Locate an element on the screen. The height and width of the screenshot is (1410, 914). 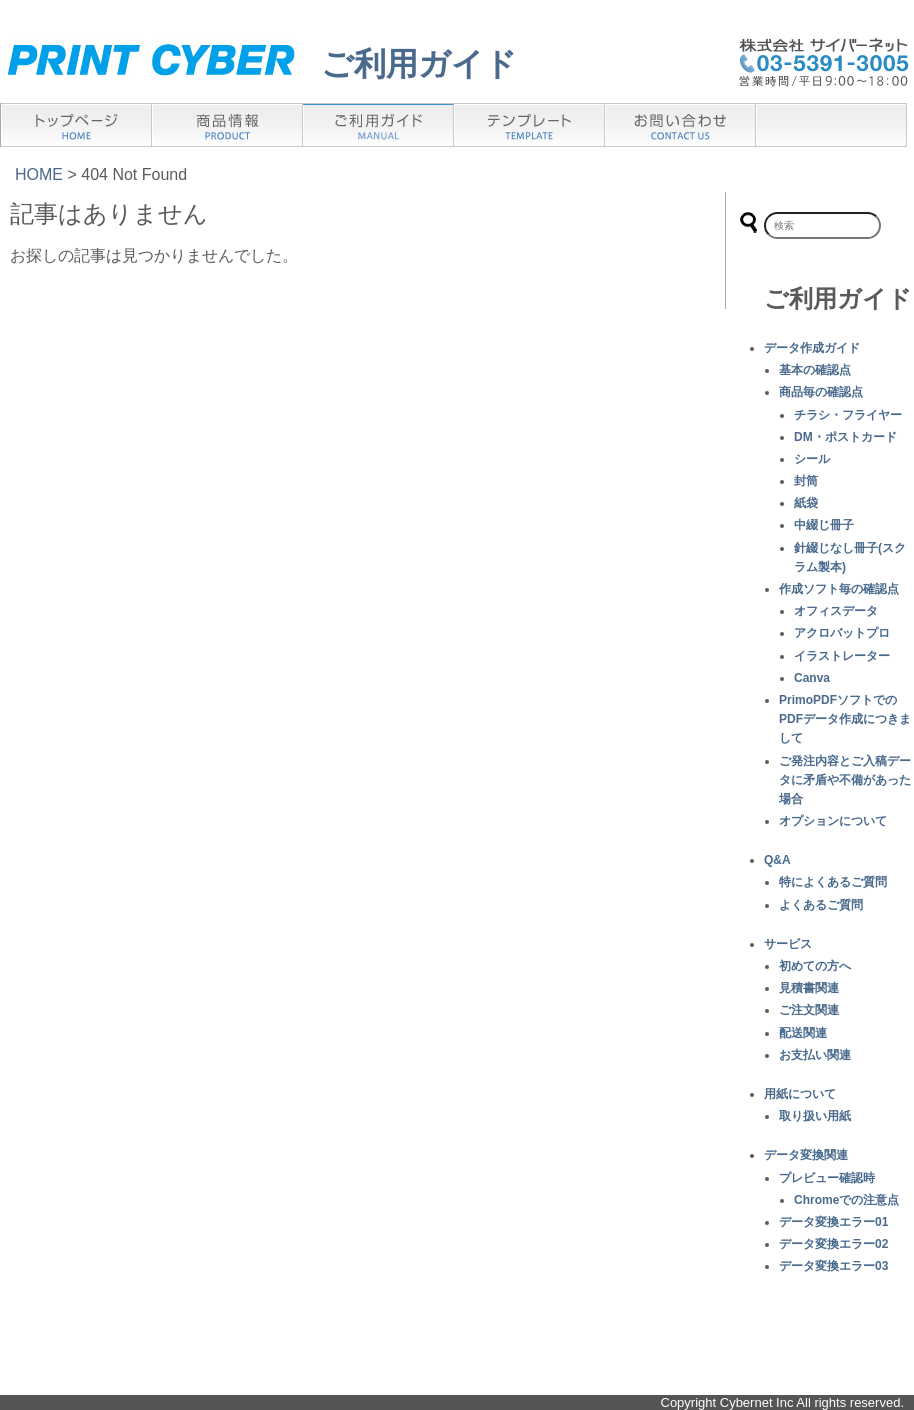
取り扱い用紙 is located at coordinates (815, 1116).